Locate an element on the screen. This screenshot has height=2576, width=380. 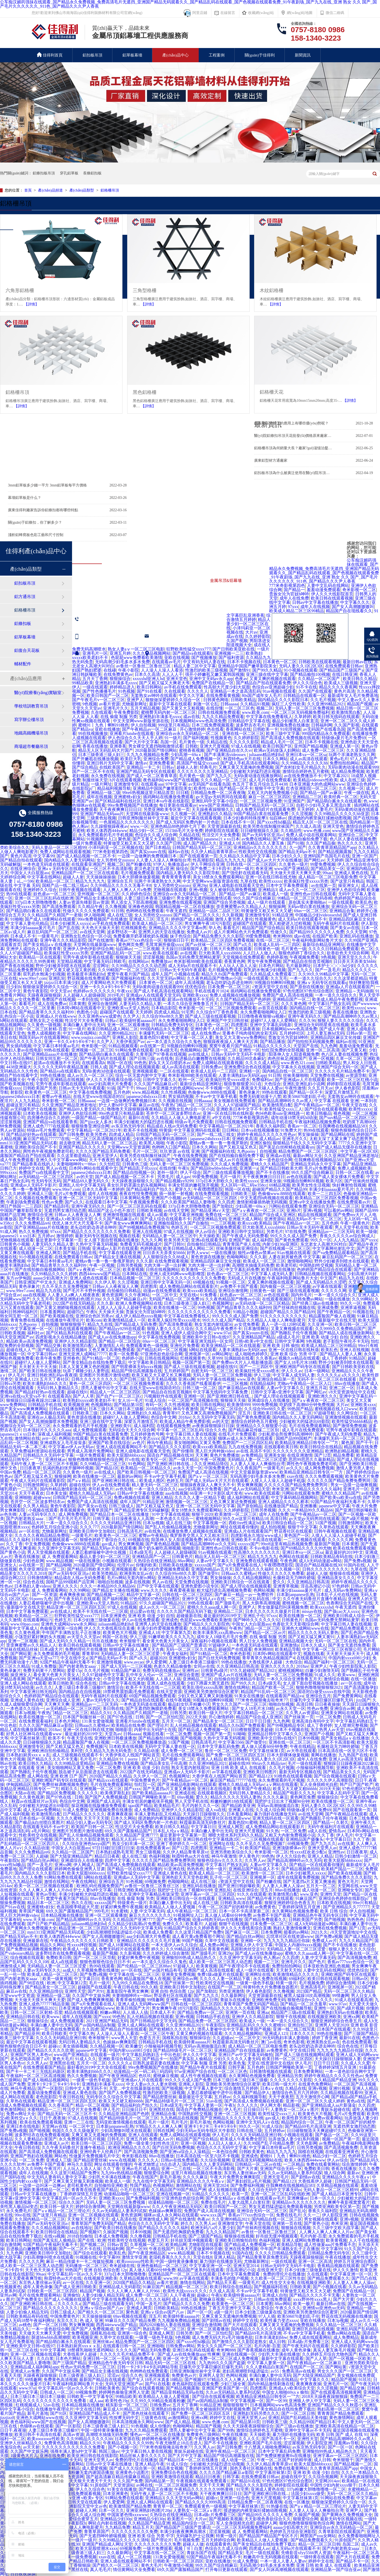
蜜桃臀无码内射一区二区三区 is located at coordinates (168, 712).